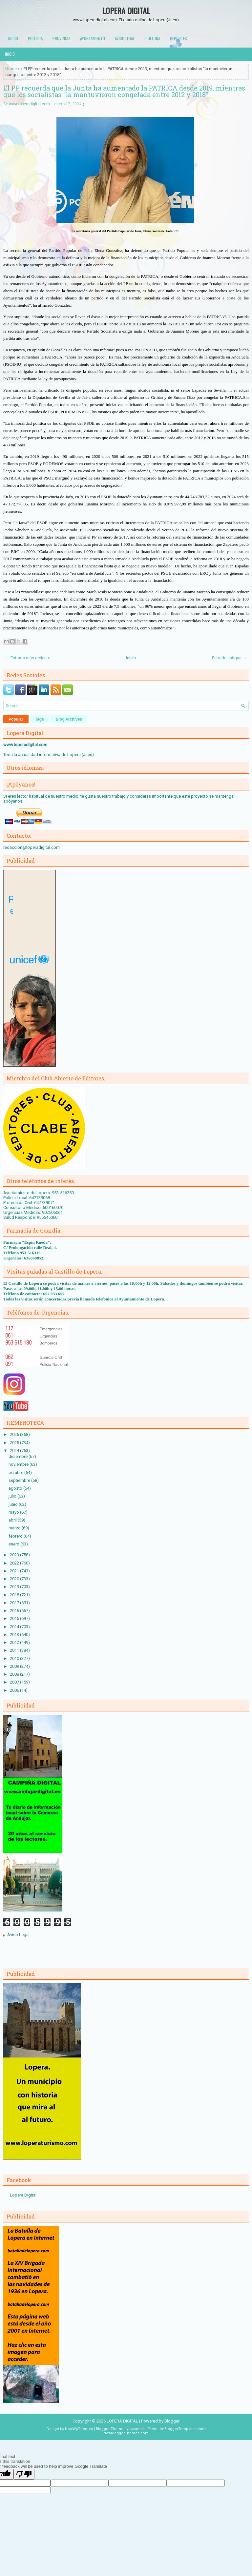 This screenshot has height=2576, width=252. What do you see at coordinates (23, 2195) in the screenshot?
I see `Lopera Digital` at bounding box center [23, 2195].